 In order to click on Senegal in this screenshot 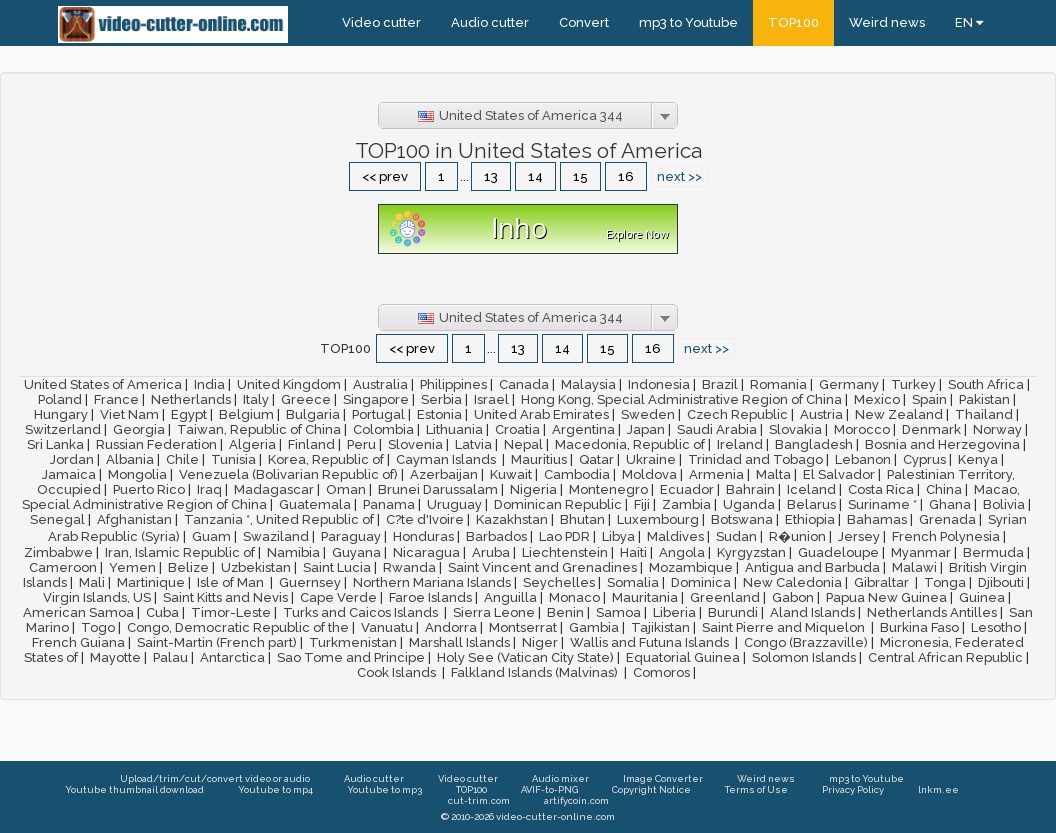, I will do `click(57, 519)`.